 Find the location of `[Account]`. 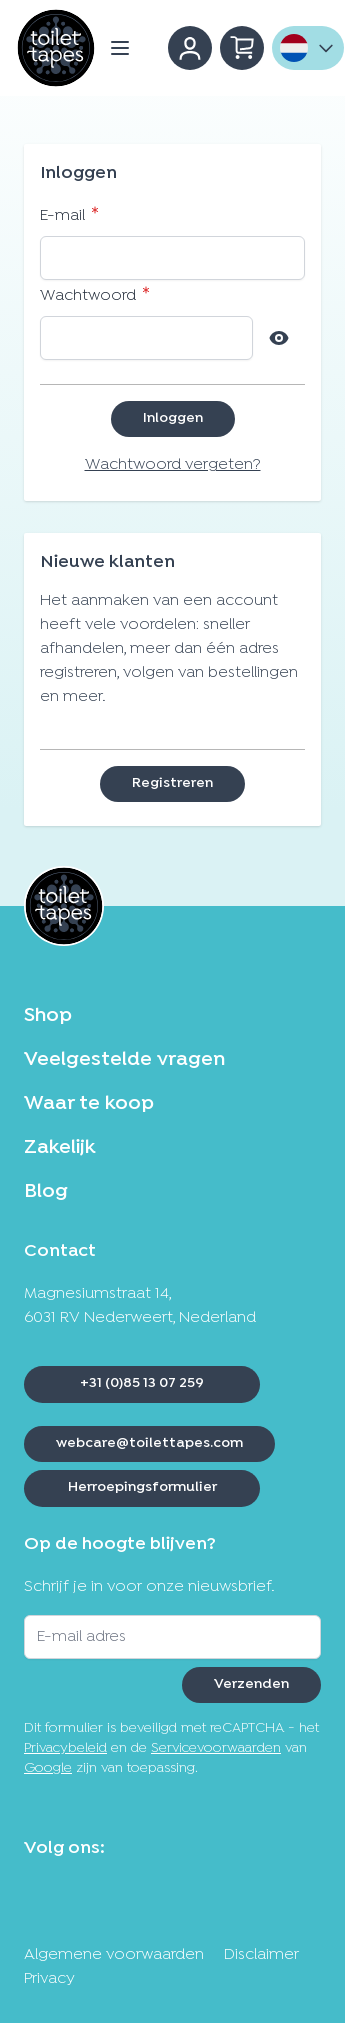

[Account] is located at coordinates (190, 48).